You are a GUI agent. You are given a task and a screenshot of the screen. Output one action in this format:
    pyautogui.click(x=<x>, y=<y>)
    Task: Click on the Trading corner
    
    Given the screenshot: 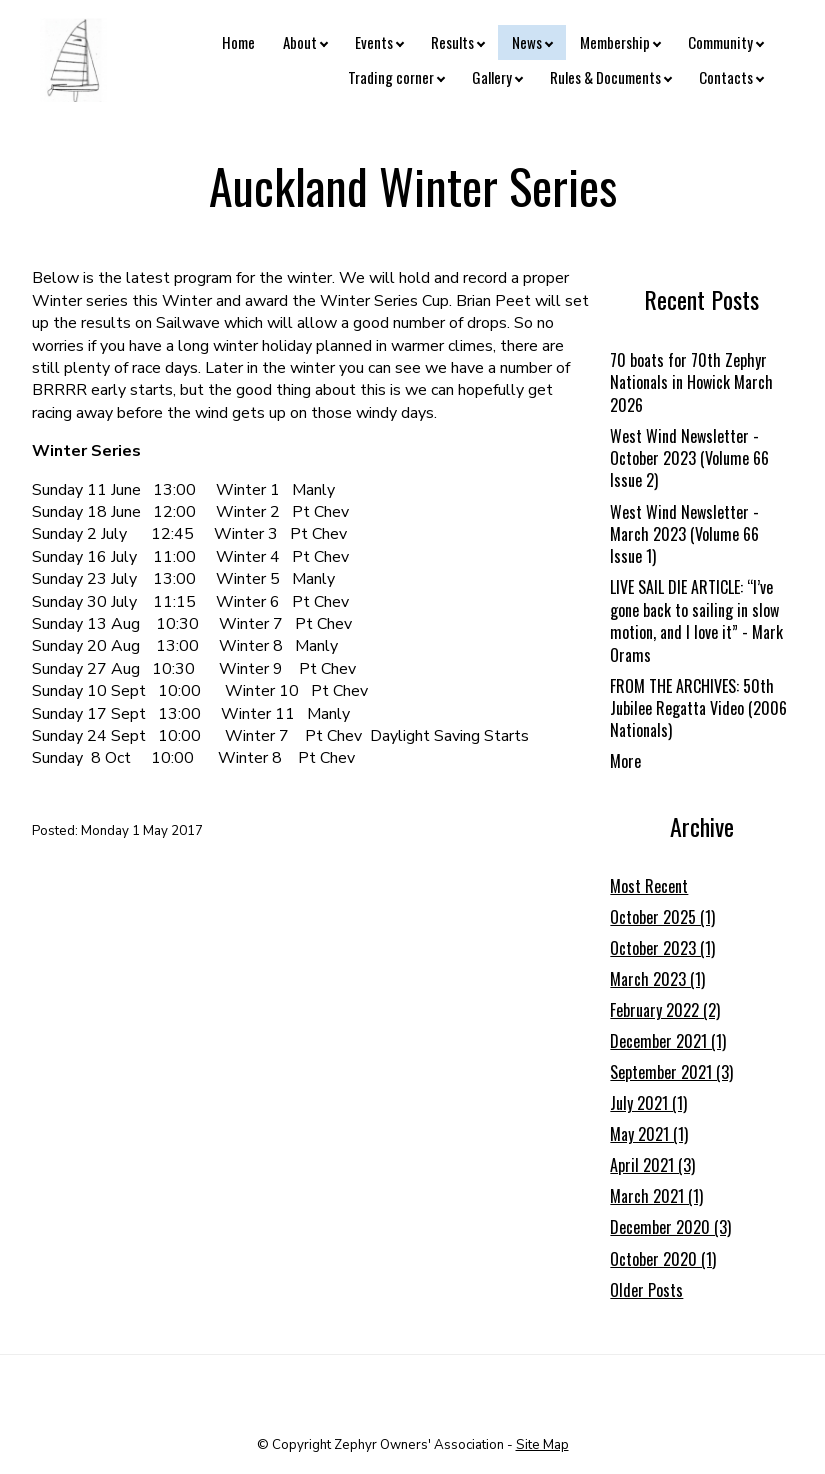 What is the action you would take?
    pyautogui.click(x=391, y=77)
    